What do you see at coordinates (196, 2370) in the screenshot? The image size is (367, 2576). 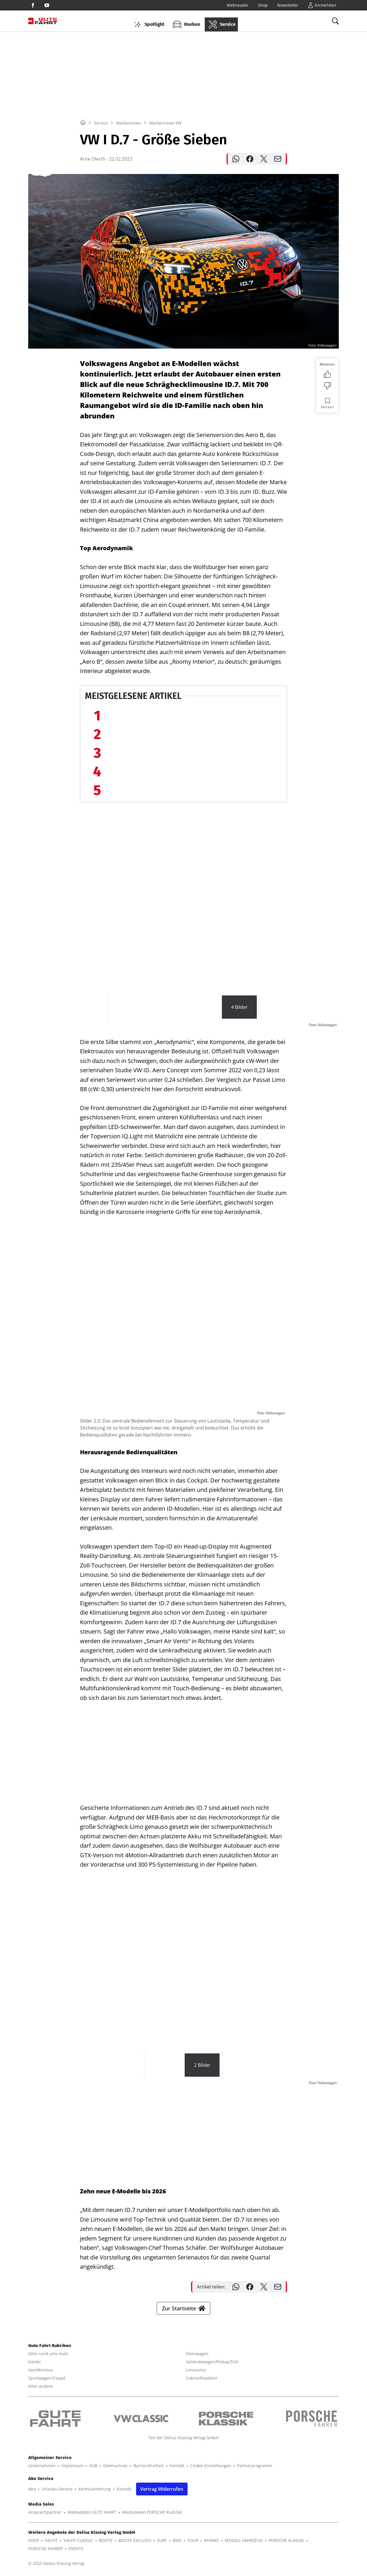 I see `Limousine` at bounding box center [196, 2370].